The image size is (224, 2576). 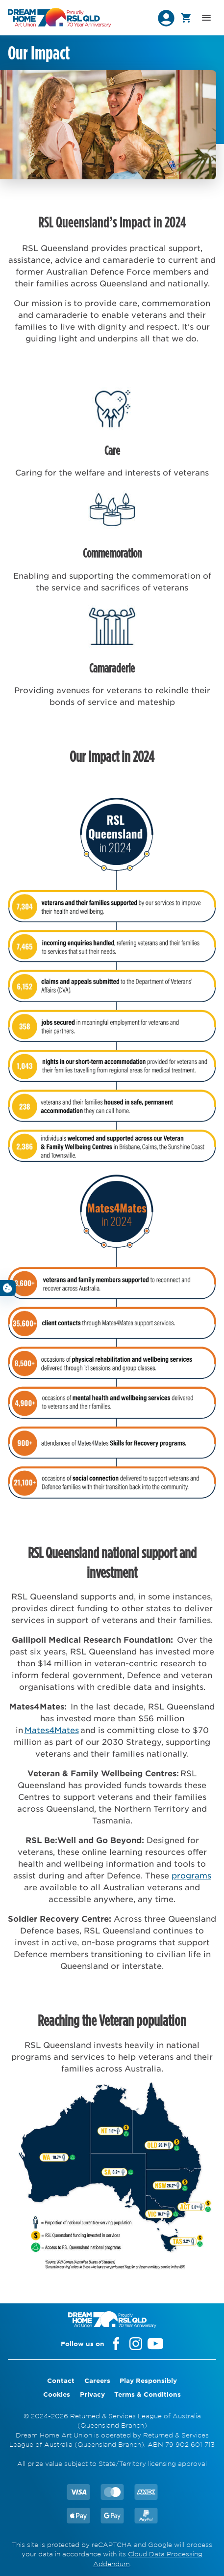 What do you see at coordinates (166, 18) in the screenshot?
I see `[button]` at bounding box center [166, 18].